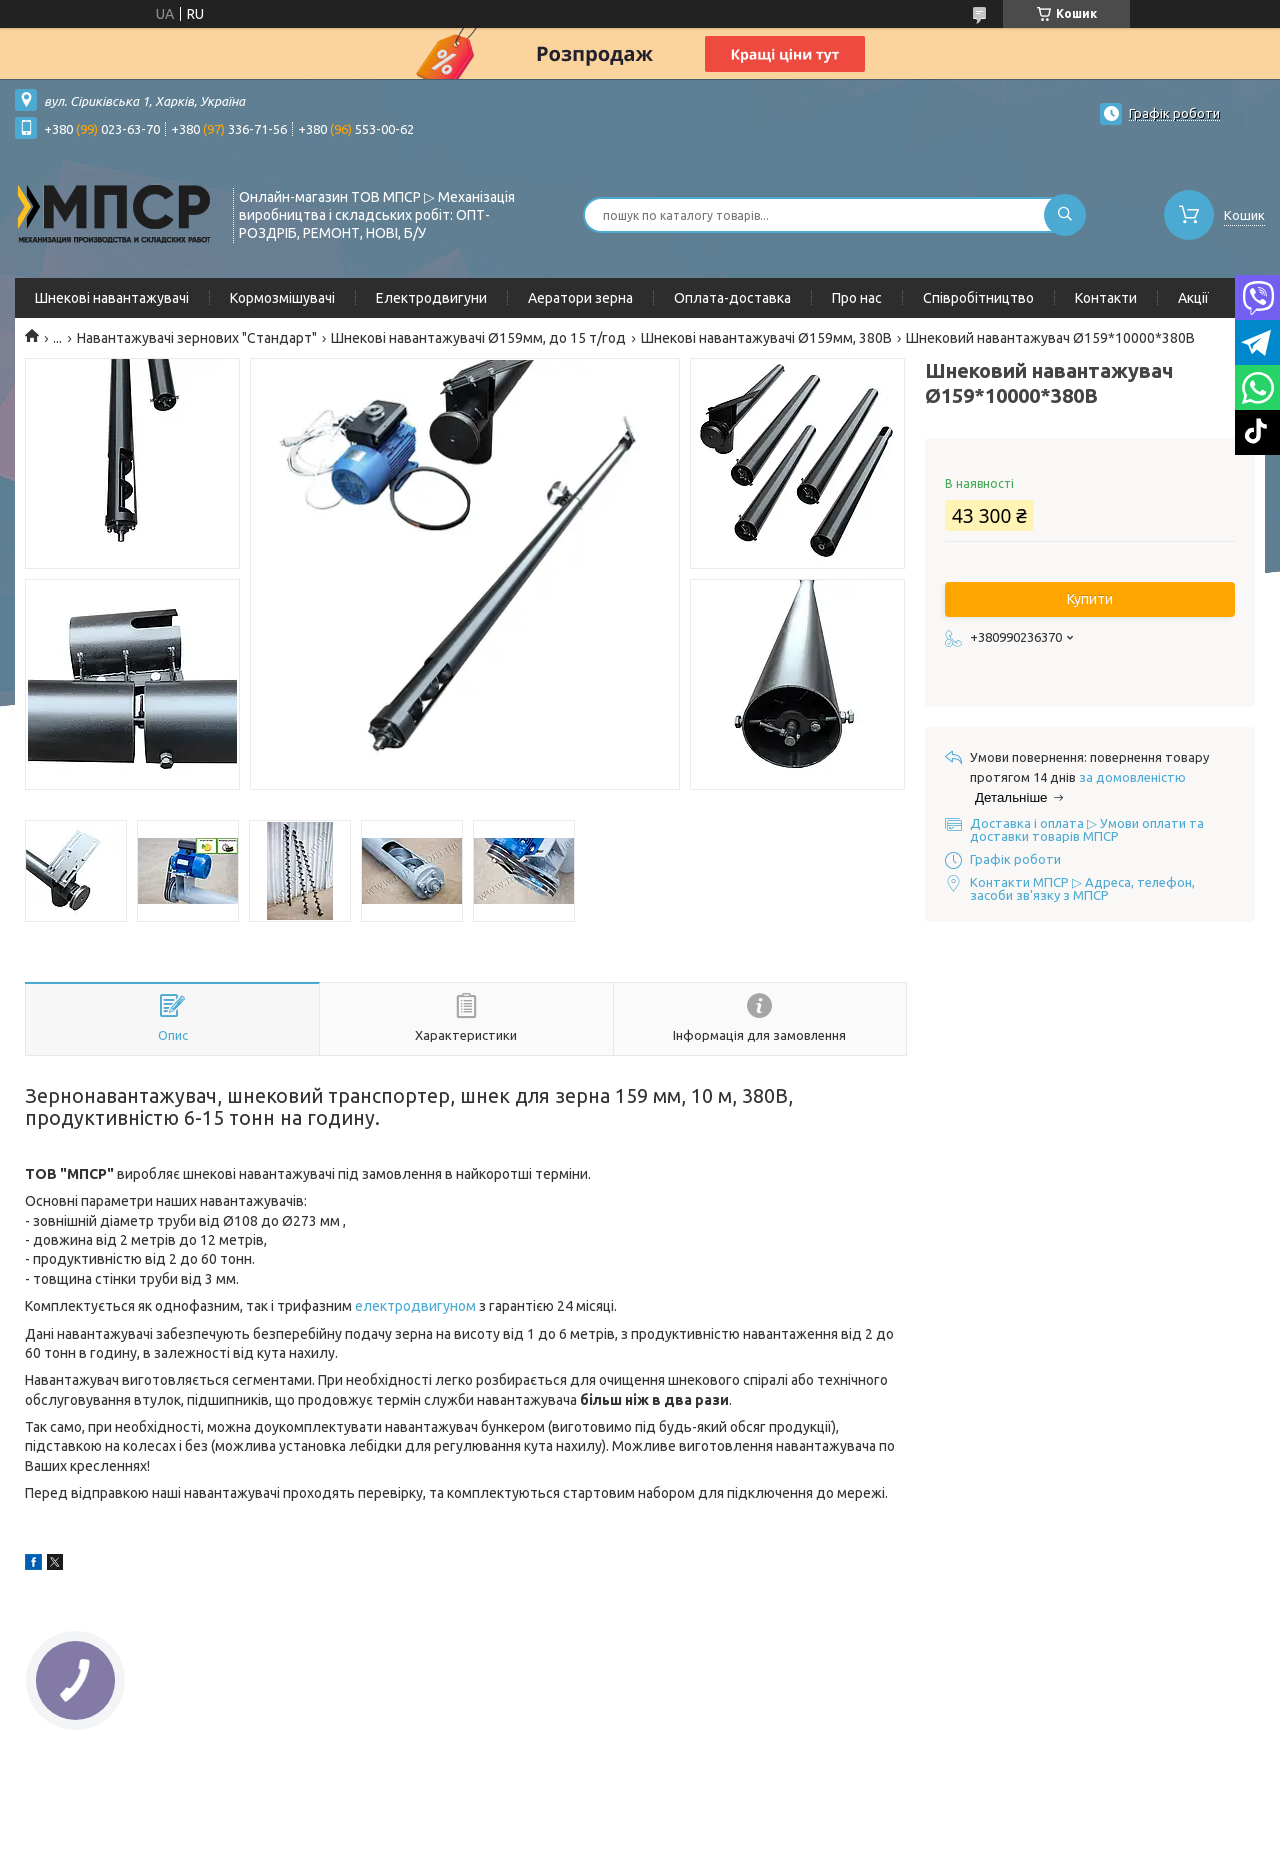  I want to click on Оплата-доставка, so click(732, 298).